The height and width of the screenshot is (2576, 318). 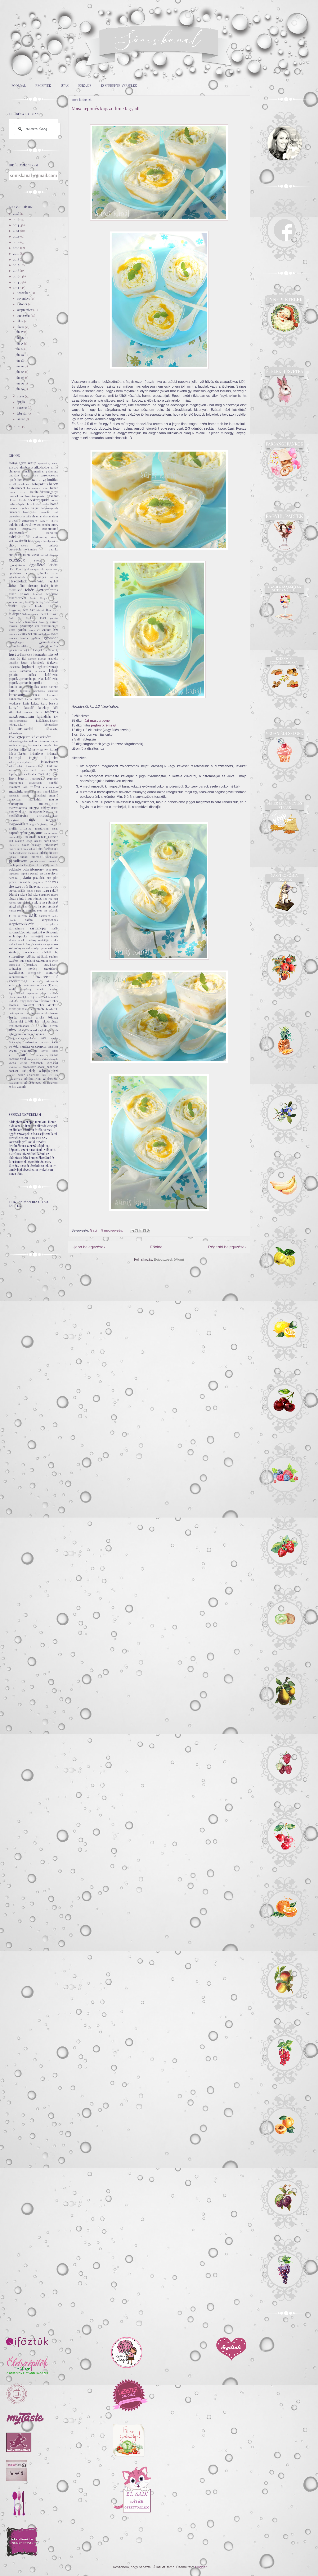 I want to click on virsli, so click(x=23, y=1059).